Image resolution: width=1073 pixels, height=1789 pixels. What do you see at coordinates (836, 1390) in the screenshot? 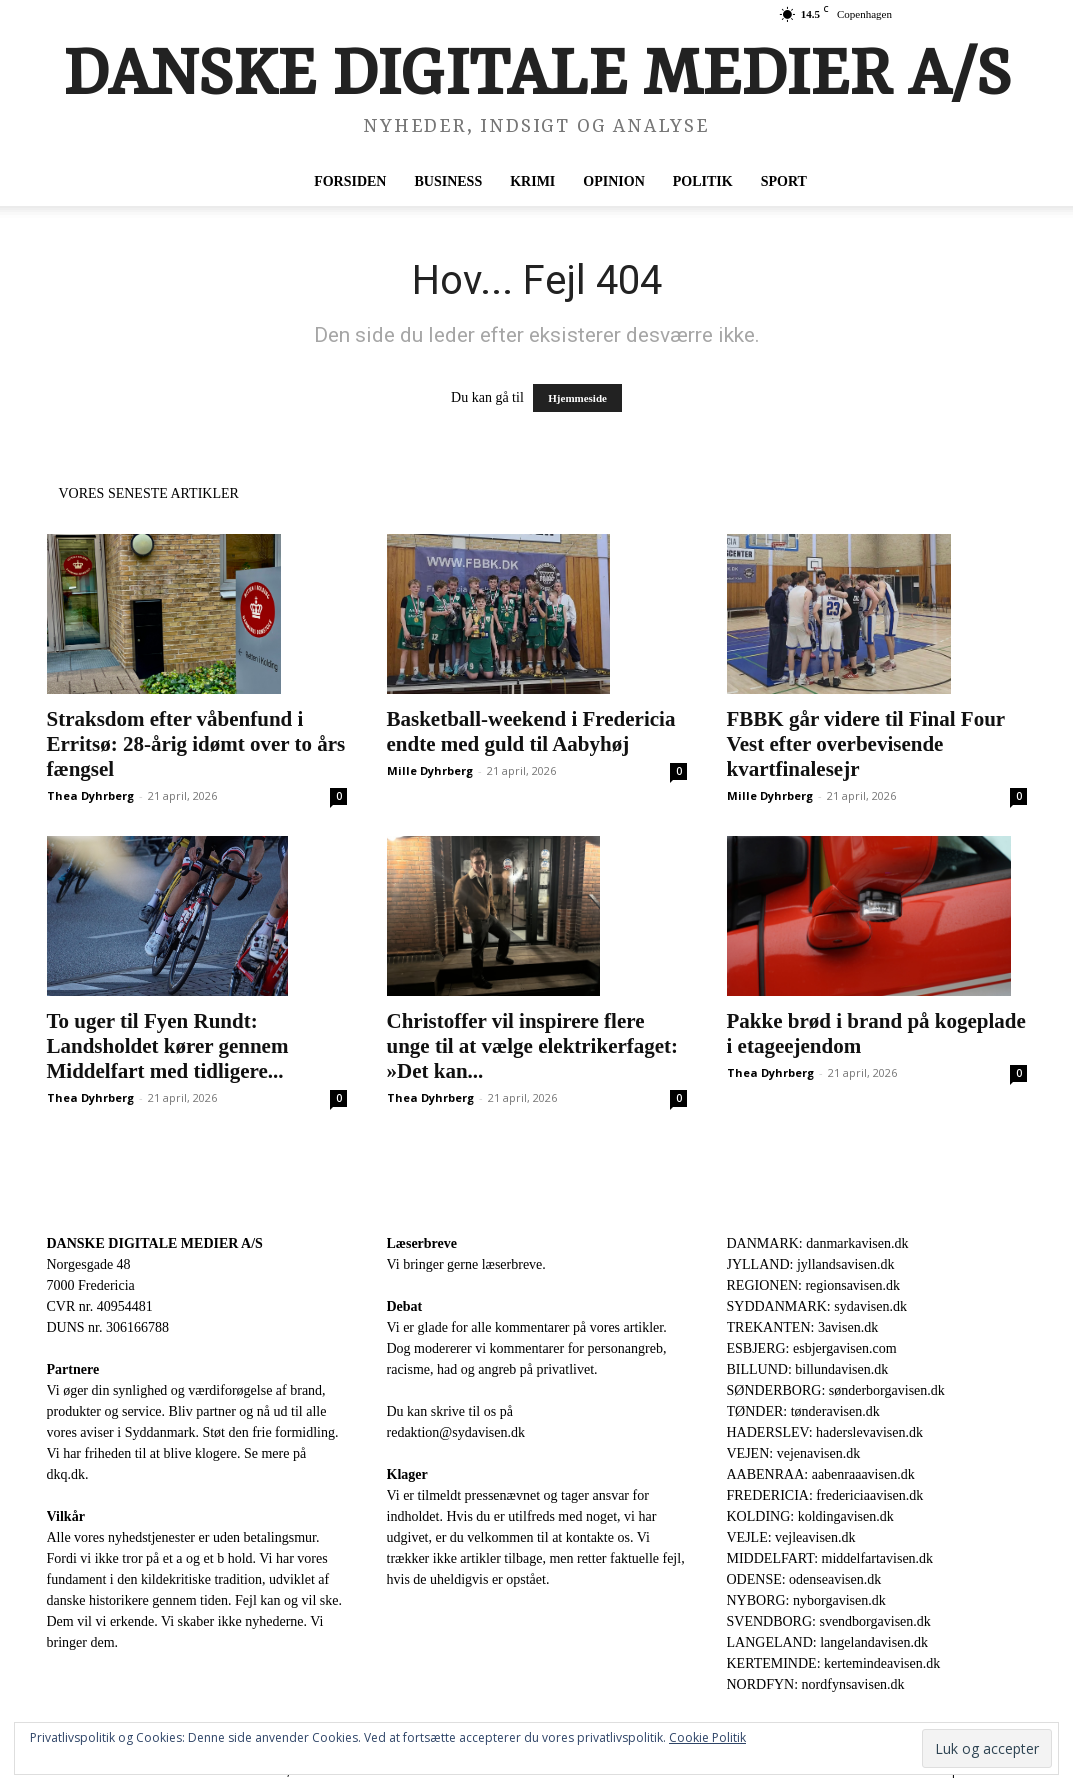
I see `SØNDERBORG: sønderborgavisen.dk` at bounding box center [836, 1390].